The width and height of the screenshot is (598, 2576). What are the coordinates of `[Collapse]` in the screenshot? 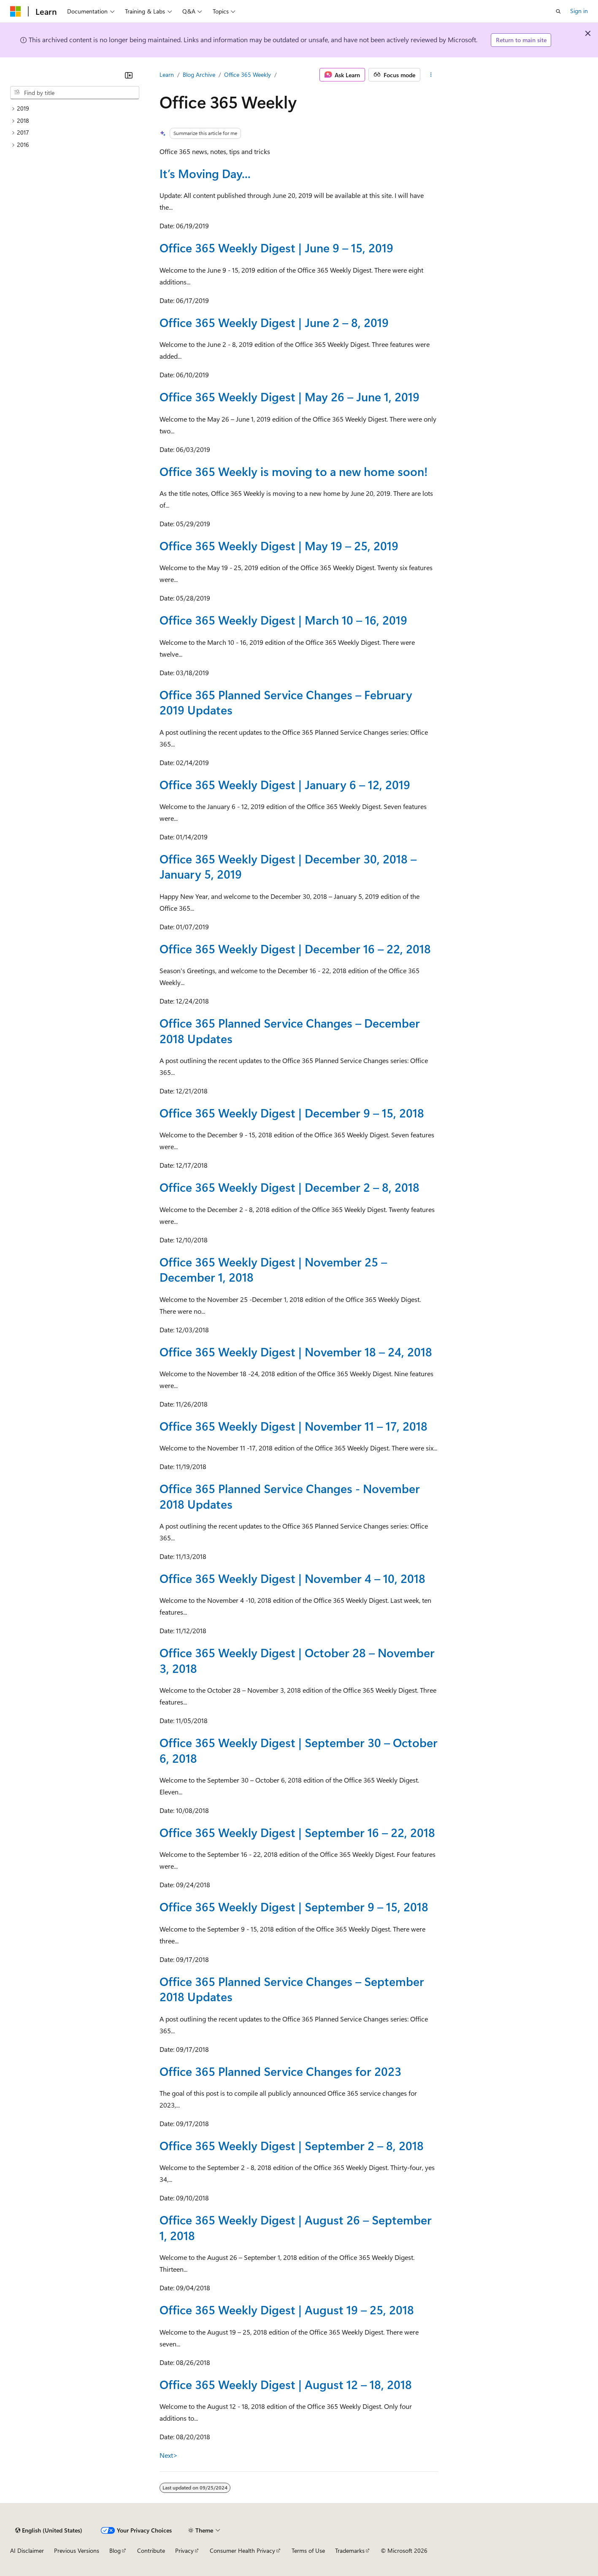 It's located at (128, 75).